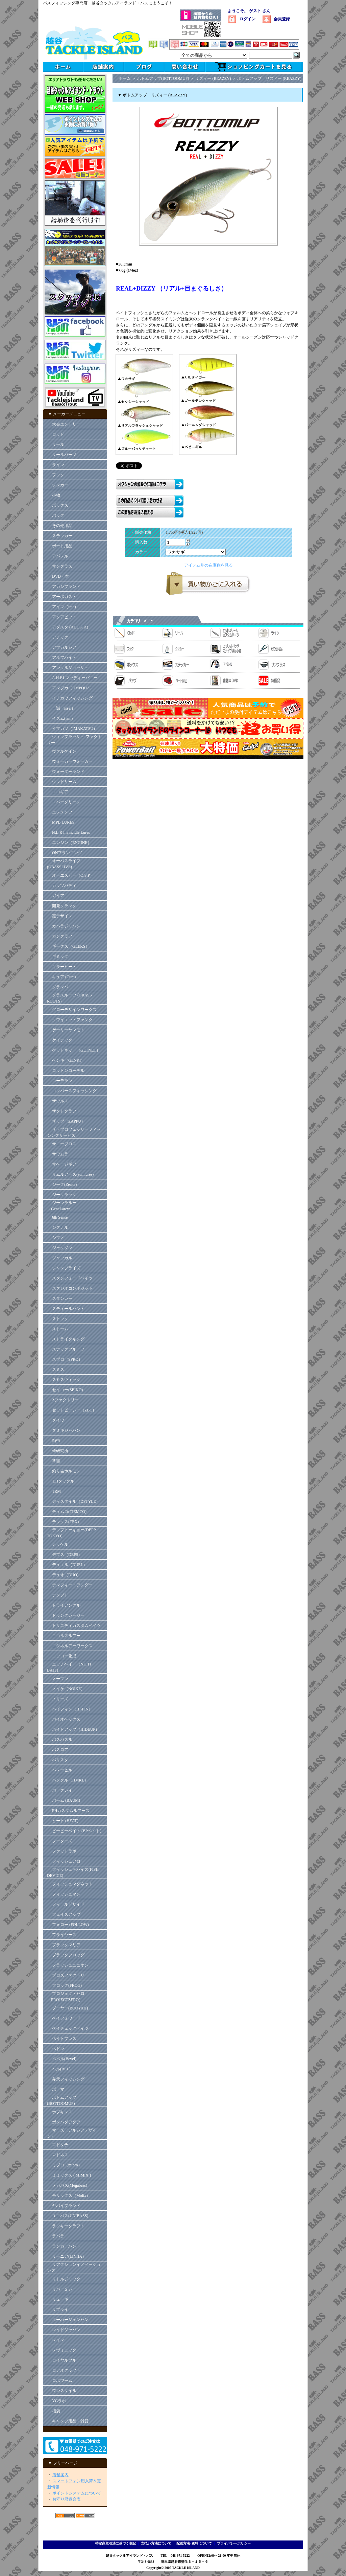 This screenshot has height=2576, width=346. Describe the element at coordinates (57, 1450) in the screenshot. I see `・ 椿研究所` at that location.